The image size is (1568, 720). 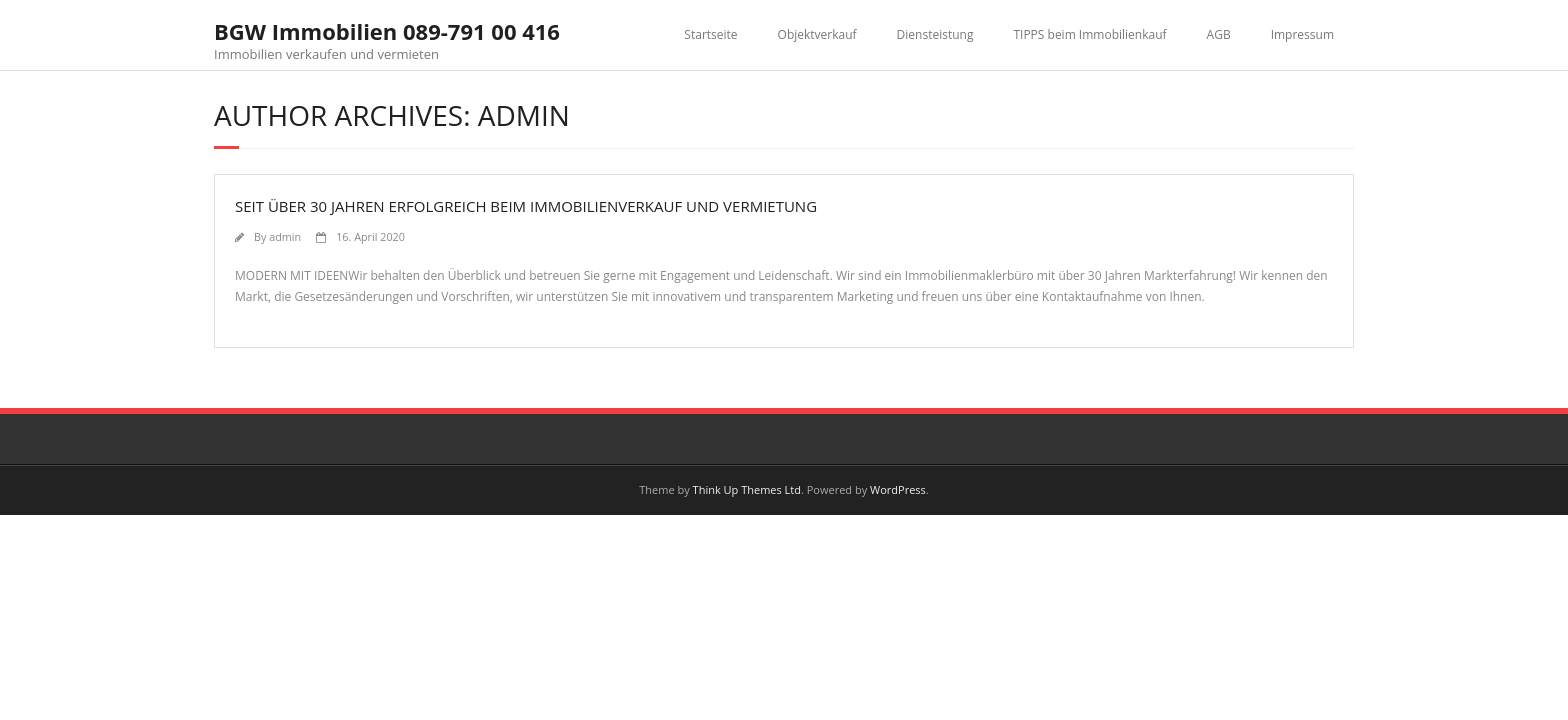 What do you see at coordinates (1219, 34) in the screenshot?
I see `AGB` at bounding box center [1219, 34].